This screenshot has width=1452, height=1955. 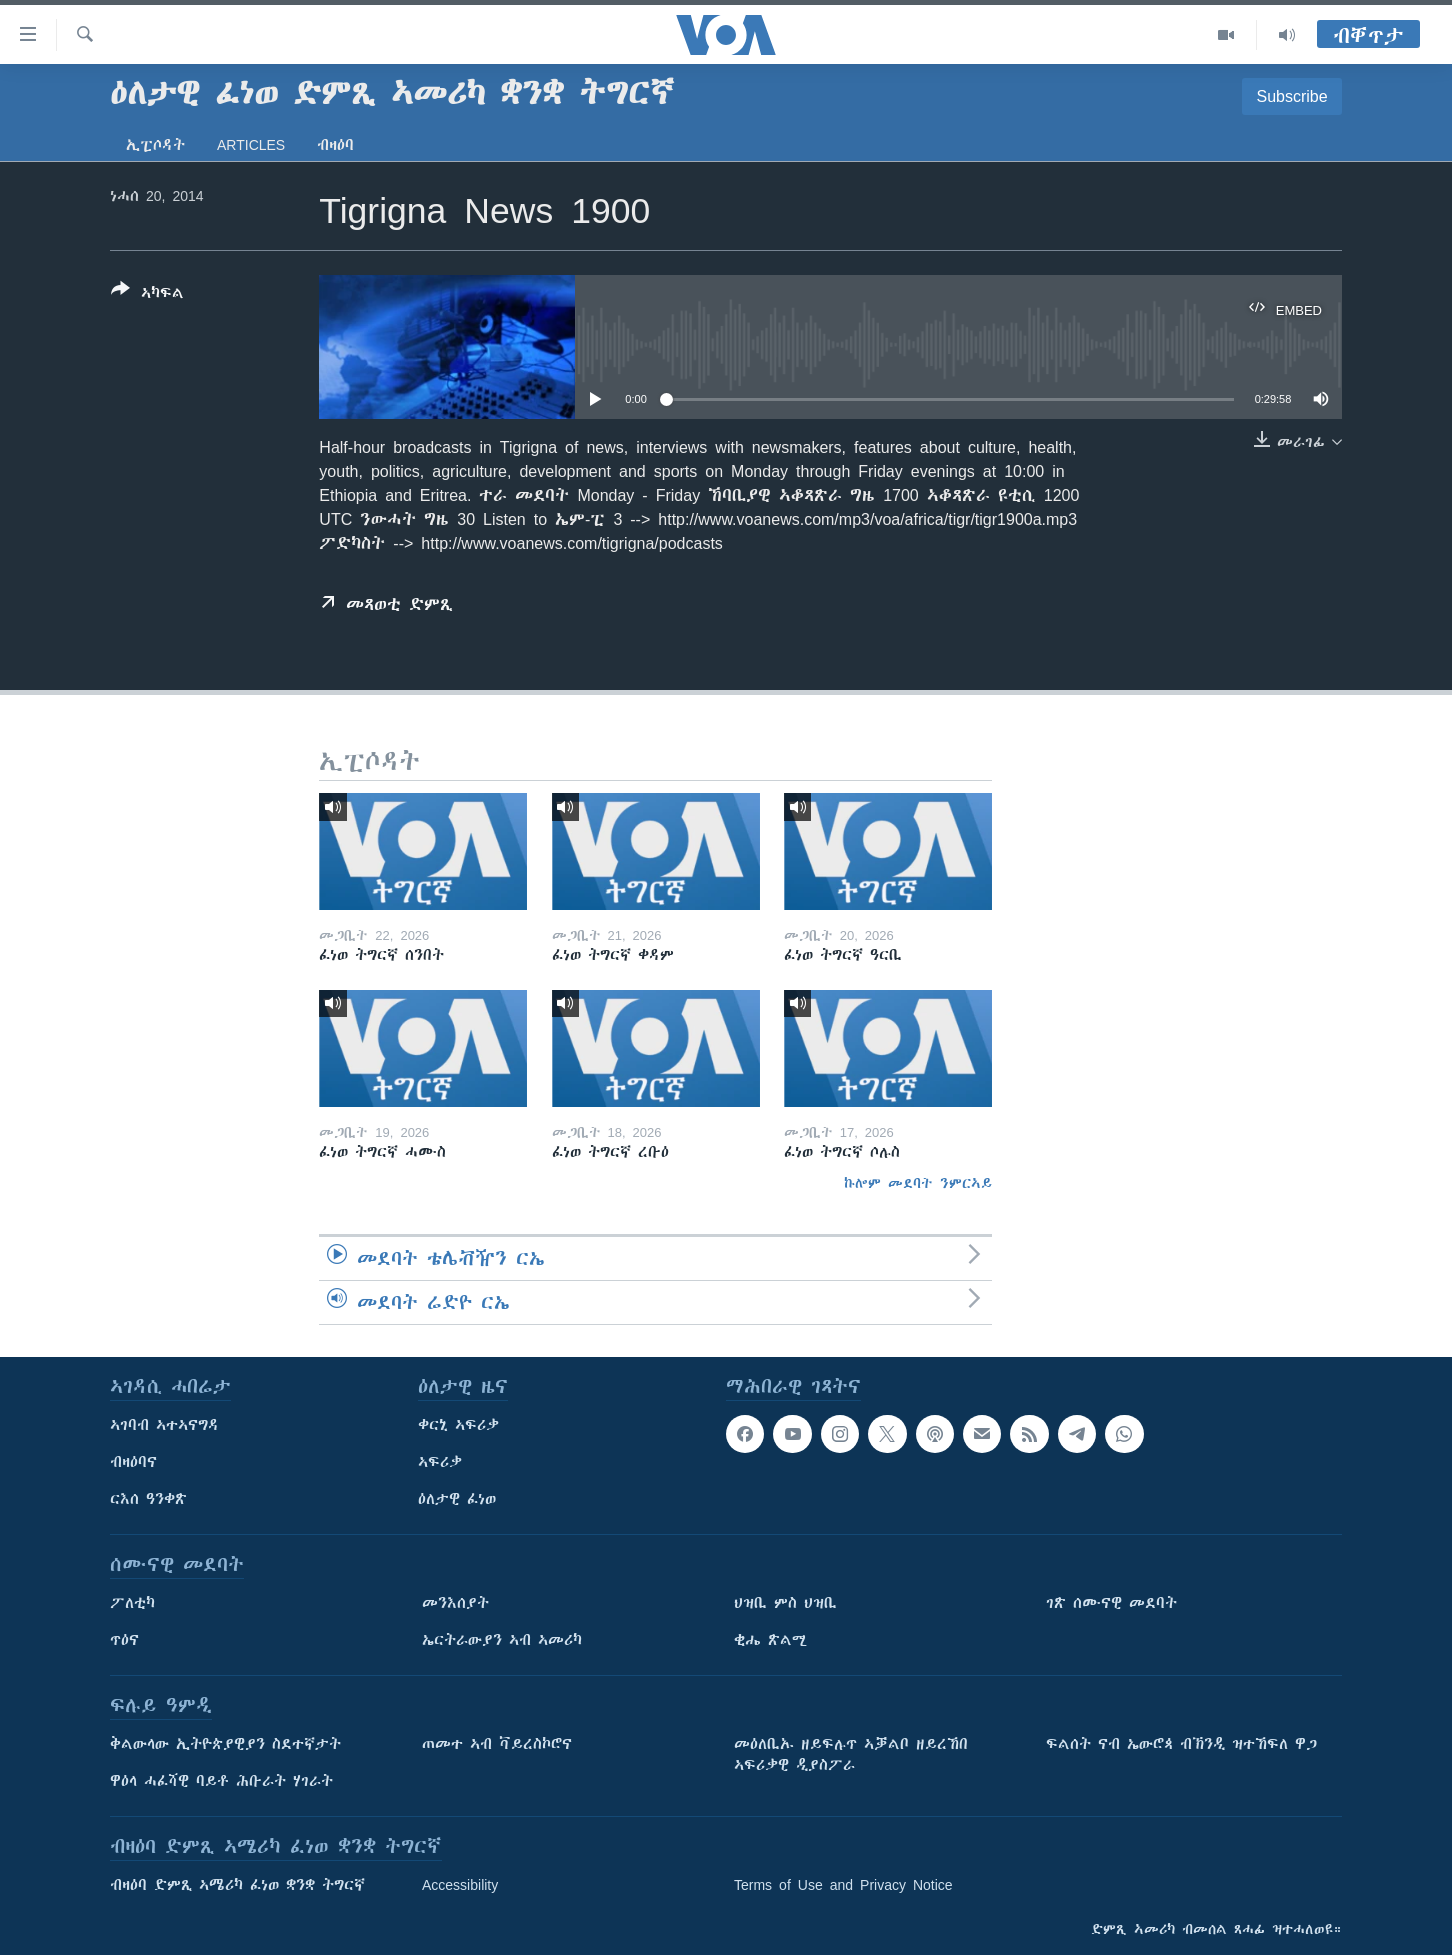 I want to click on መዕለቢኡ ዘይፍሉጥ ኣቓልቦ ዘይረኸበ ኣፍሪቃዊ ዲያስፖራ, so click(x=851, y=1754).